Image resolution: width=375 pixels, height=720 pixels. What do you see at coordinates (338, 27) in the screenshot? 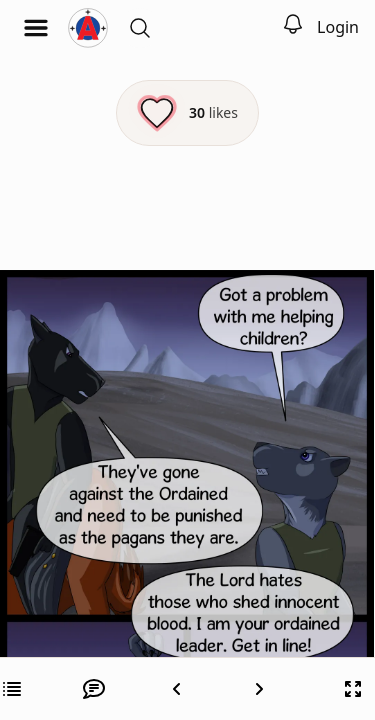
I see `Login` at bounding box center [338, 27].